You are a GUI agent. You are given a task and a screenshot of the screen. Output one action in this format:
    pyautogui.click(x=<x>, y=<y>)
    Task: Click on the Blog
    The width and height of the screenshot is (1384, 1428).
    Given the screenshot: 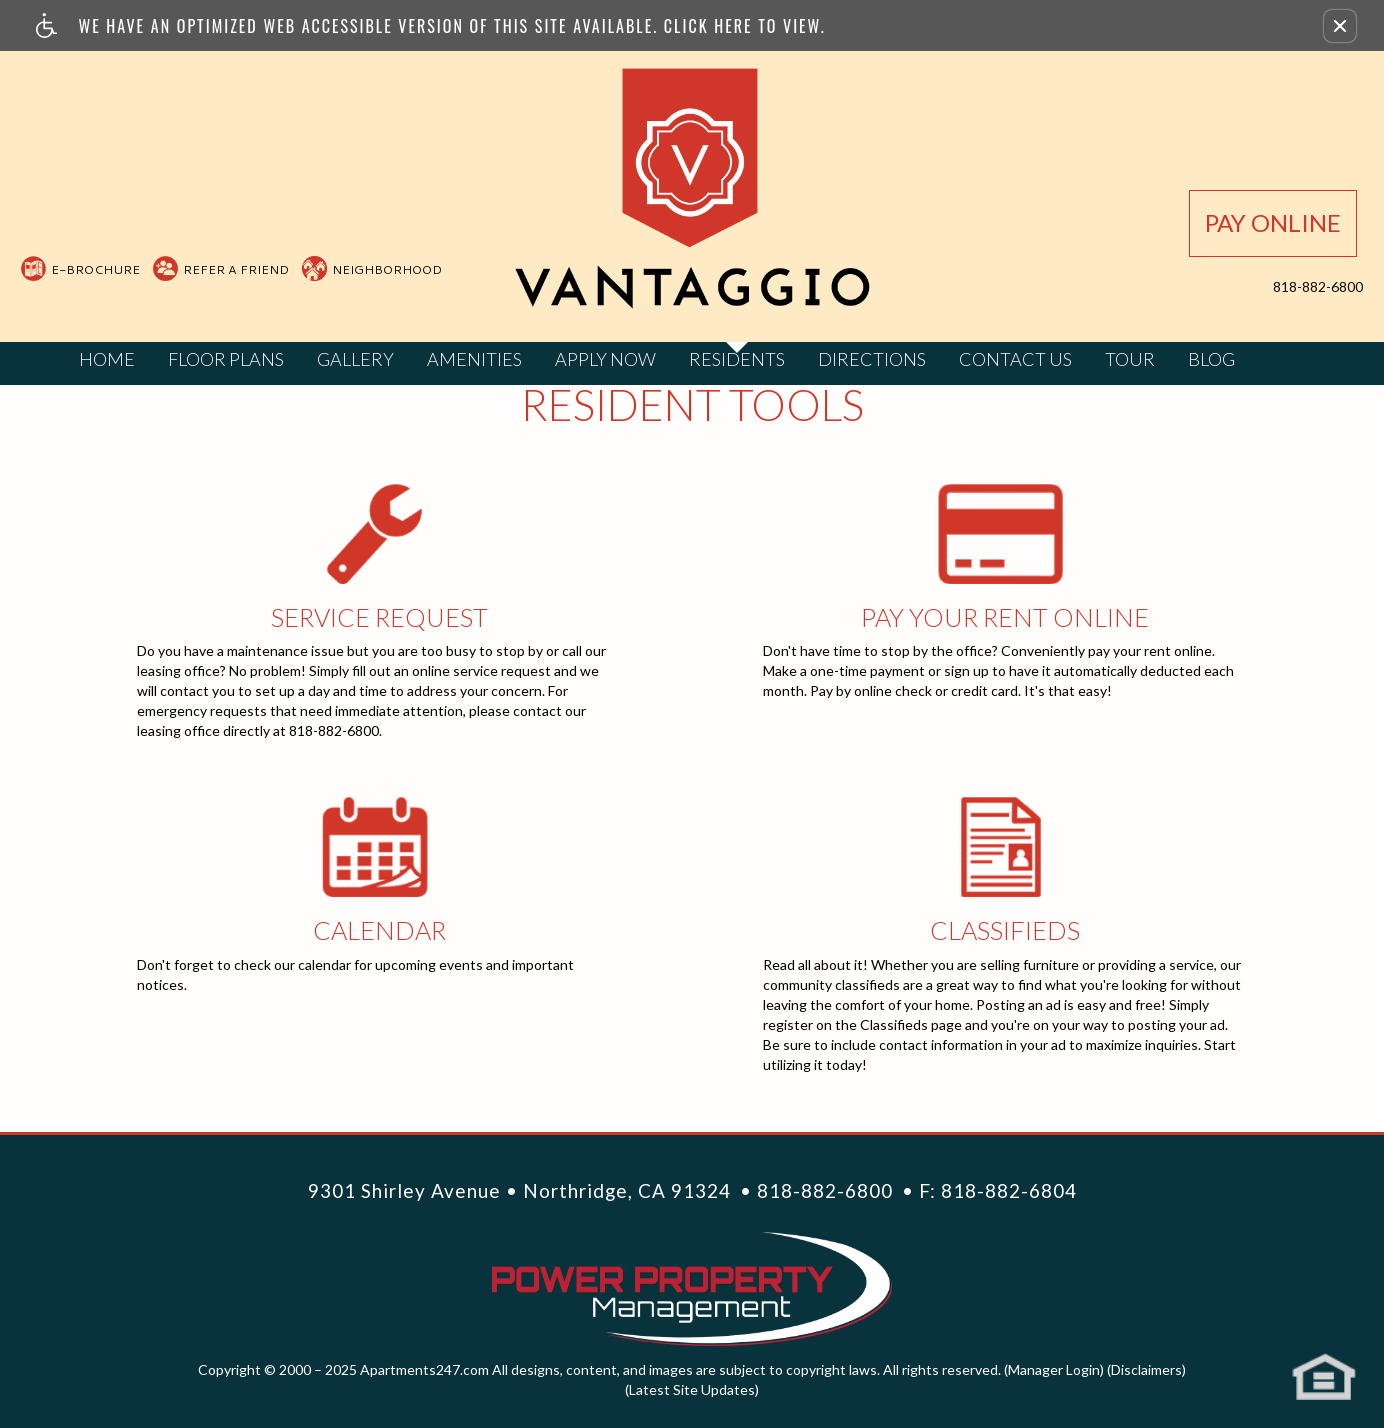 What is the action you would take?
    pyautogui.click(x=1211, y=359)
    